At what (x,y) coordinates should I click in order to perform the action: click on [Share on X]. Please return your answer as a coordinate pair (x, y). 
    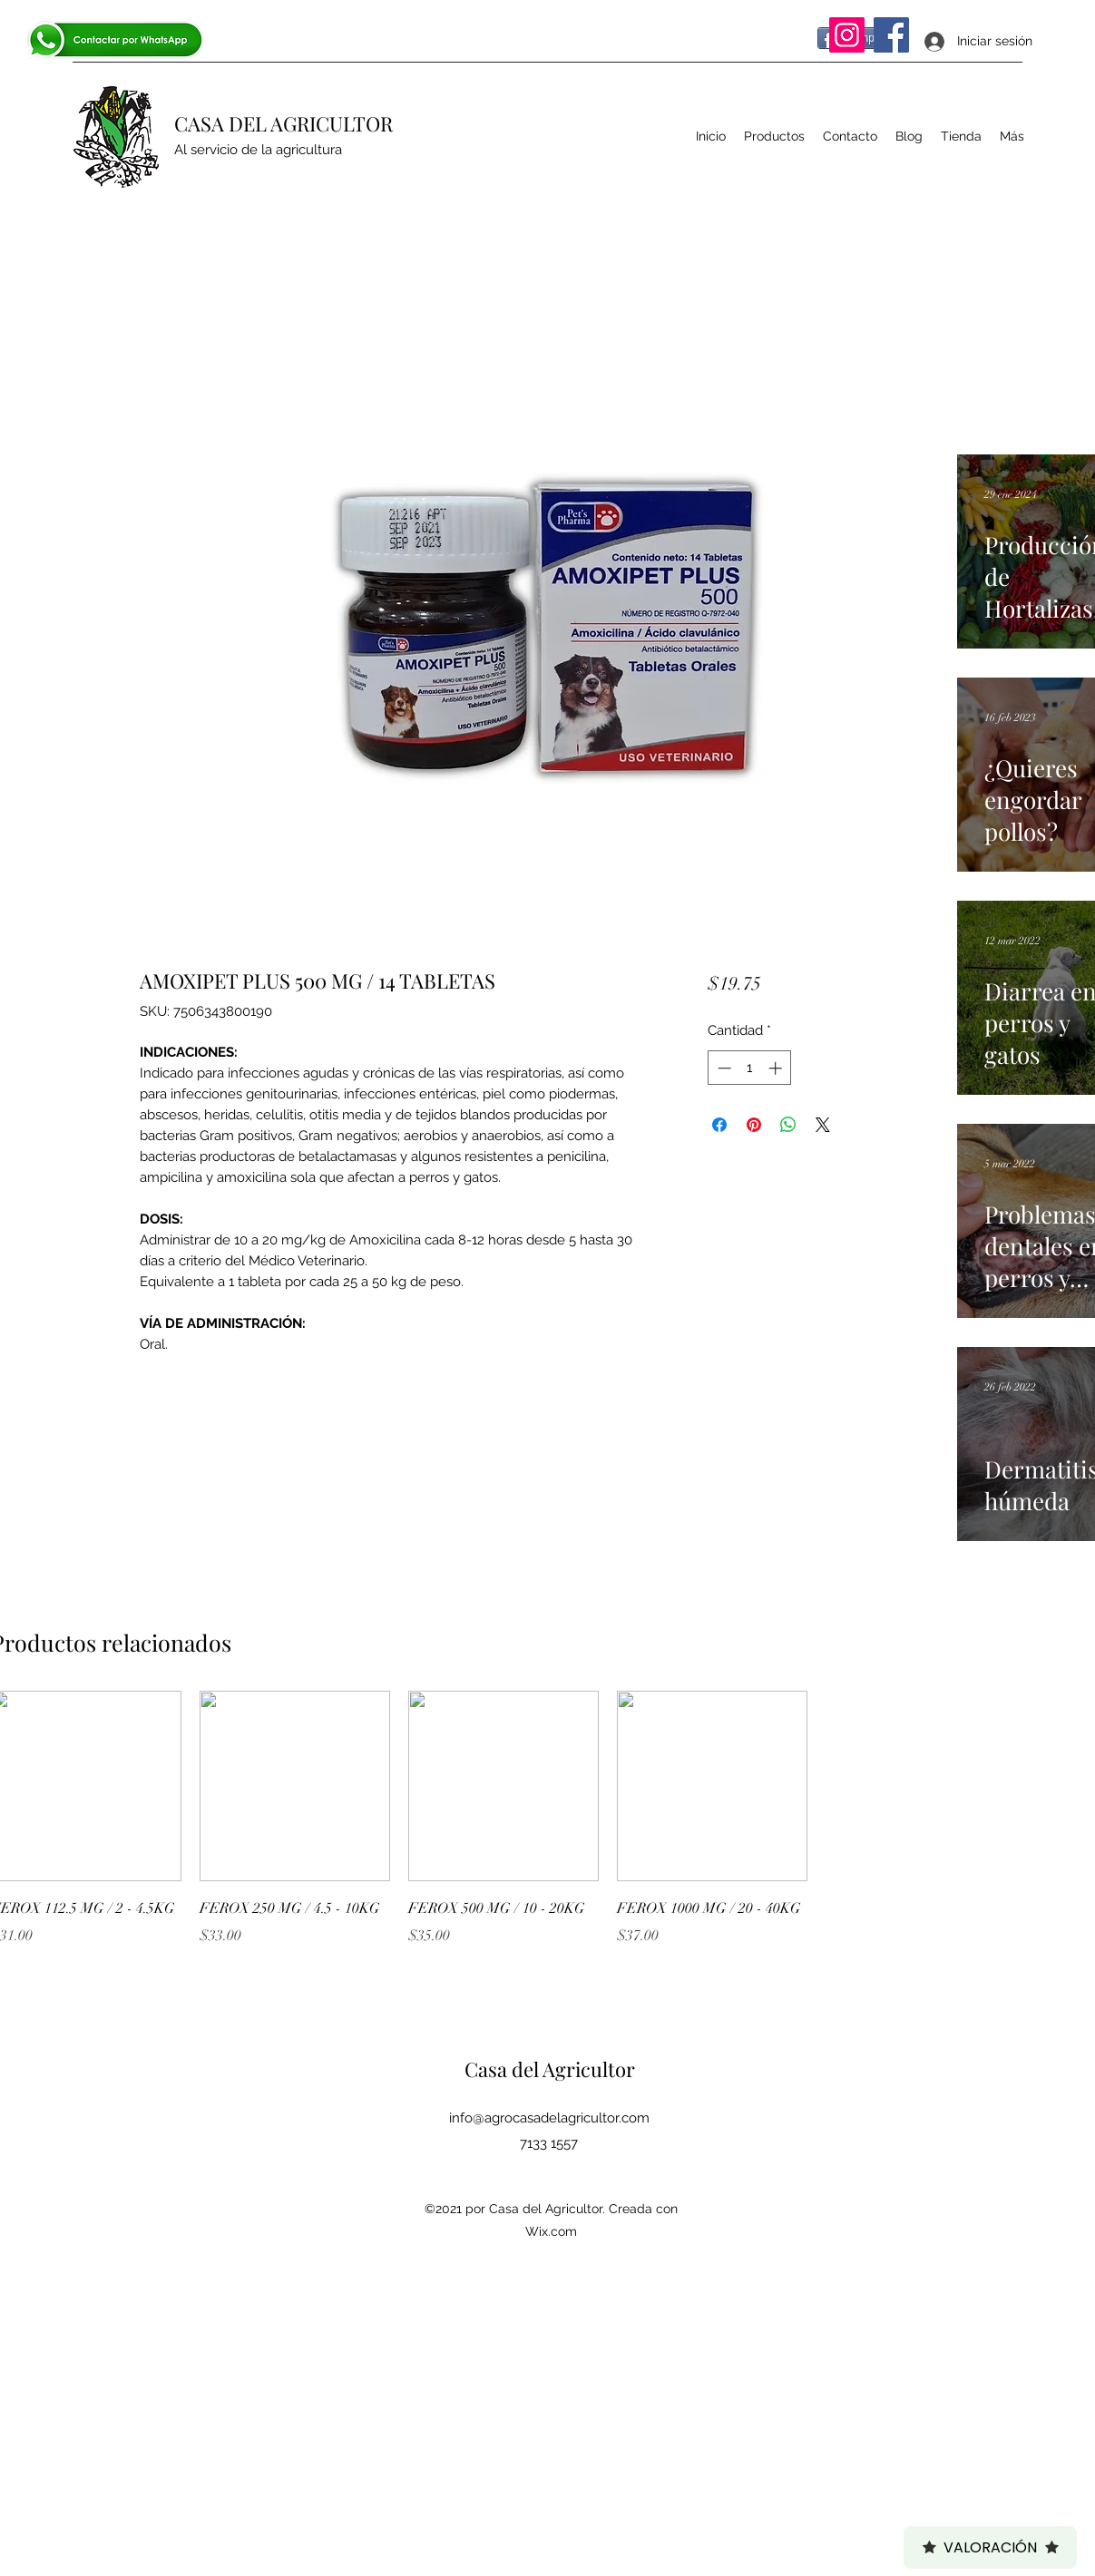
    Looking at the image, I should click on (823, 1125).